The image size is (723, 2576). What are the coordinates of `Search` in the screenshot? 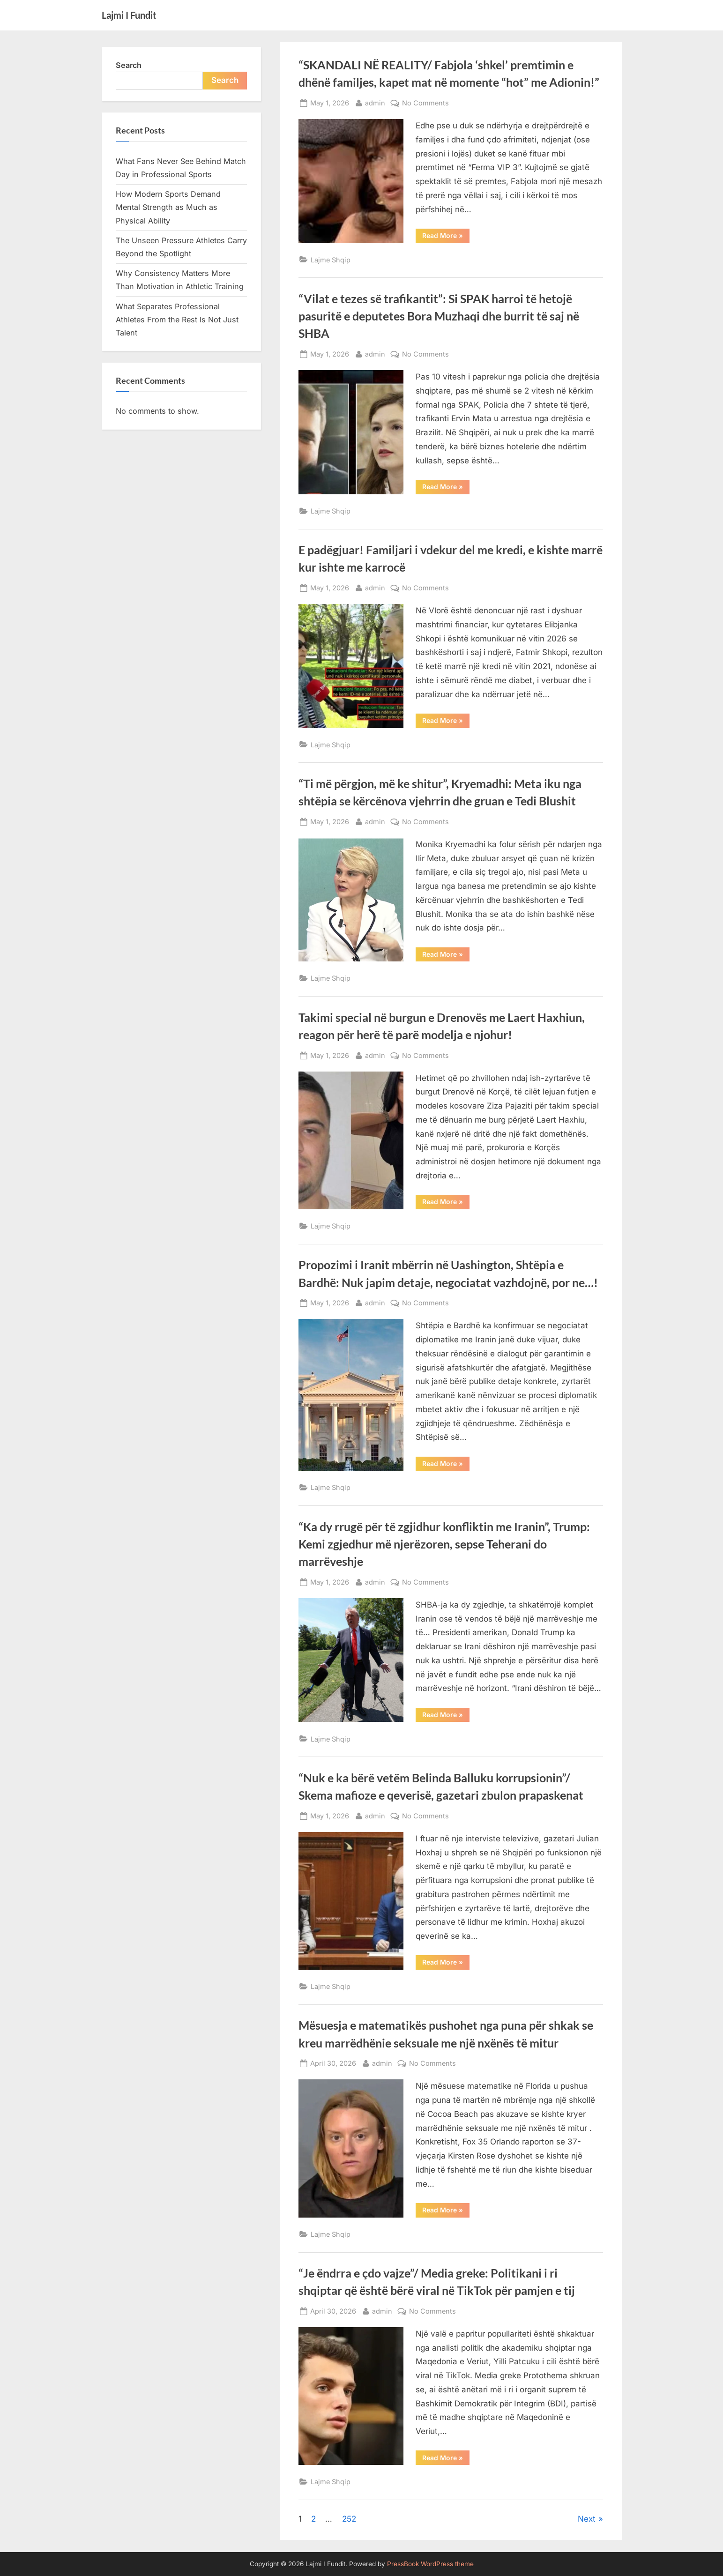 It's located at (129, 65).